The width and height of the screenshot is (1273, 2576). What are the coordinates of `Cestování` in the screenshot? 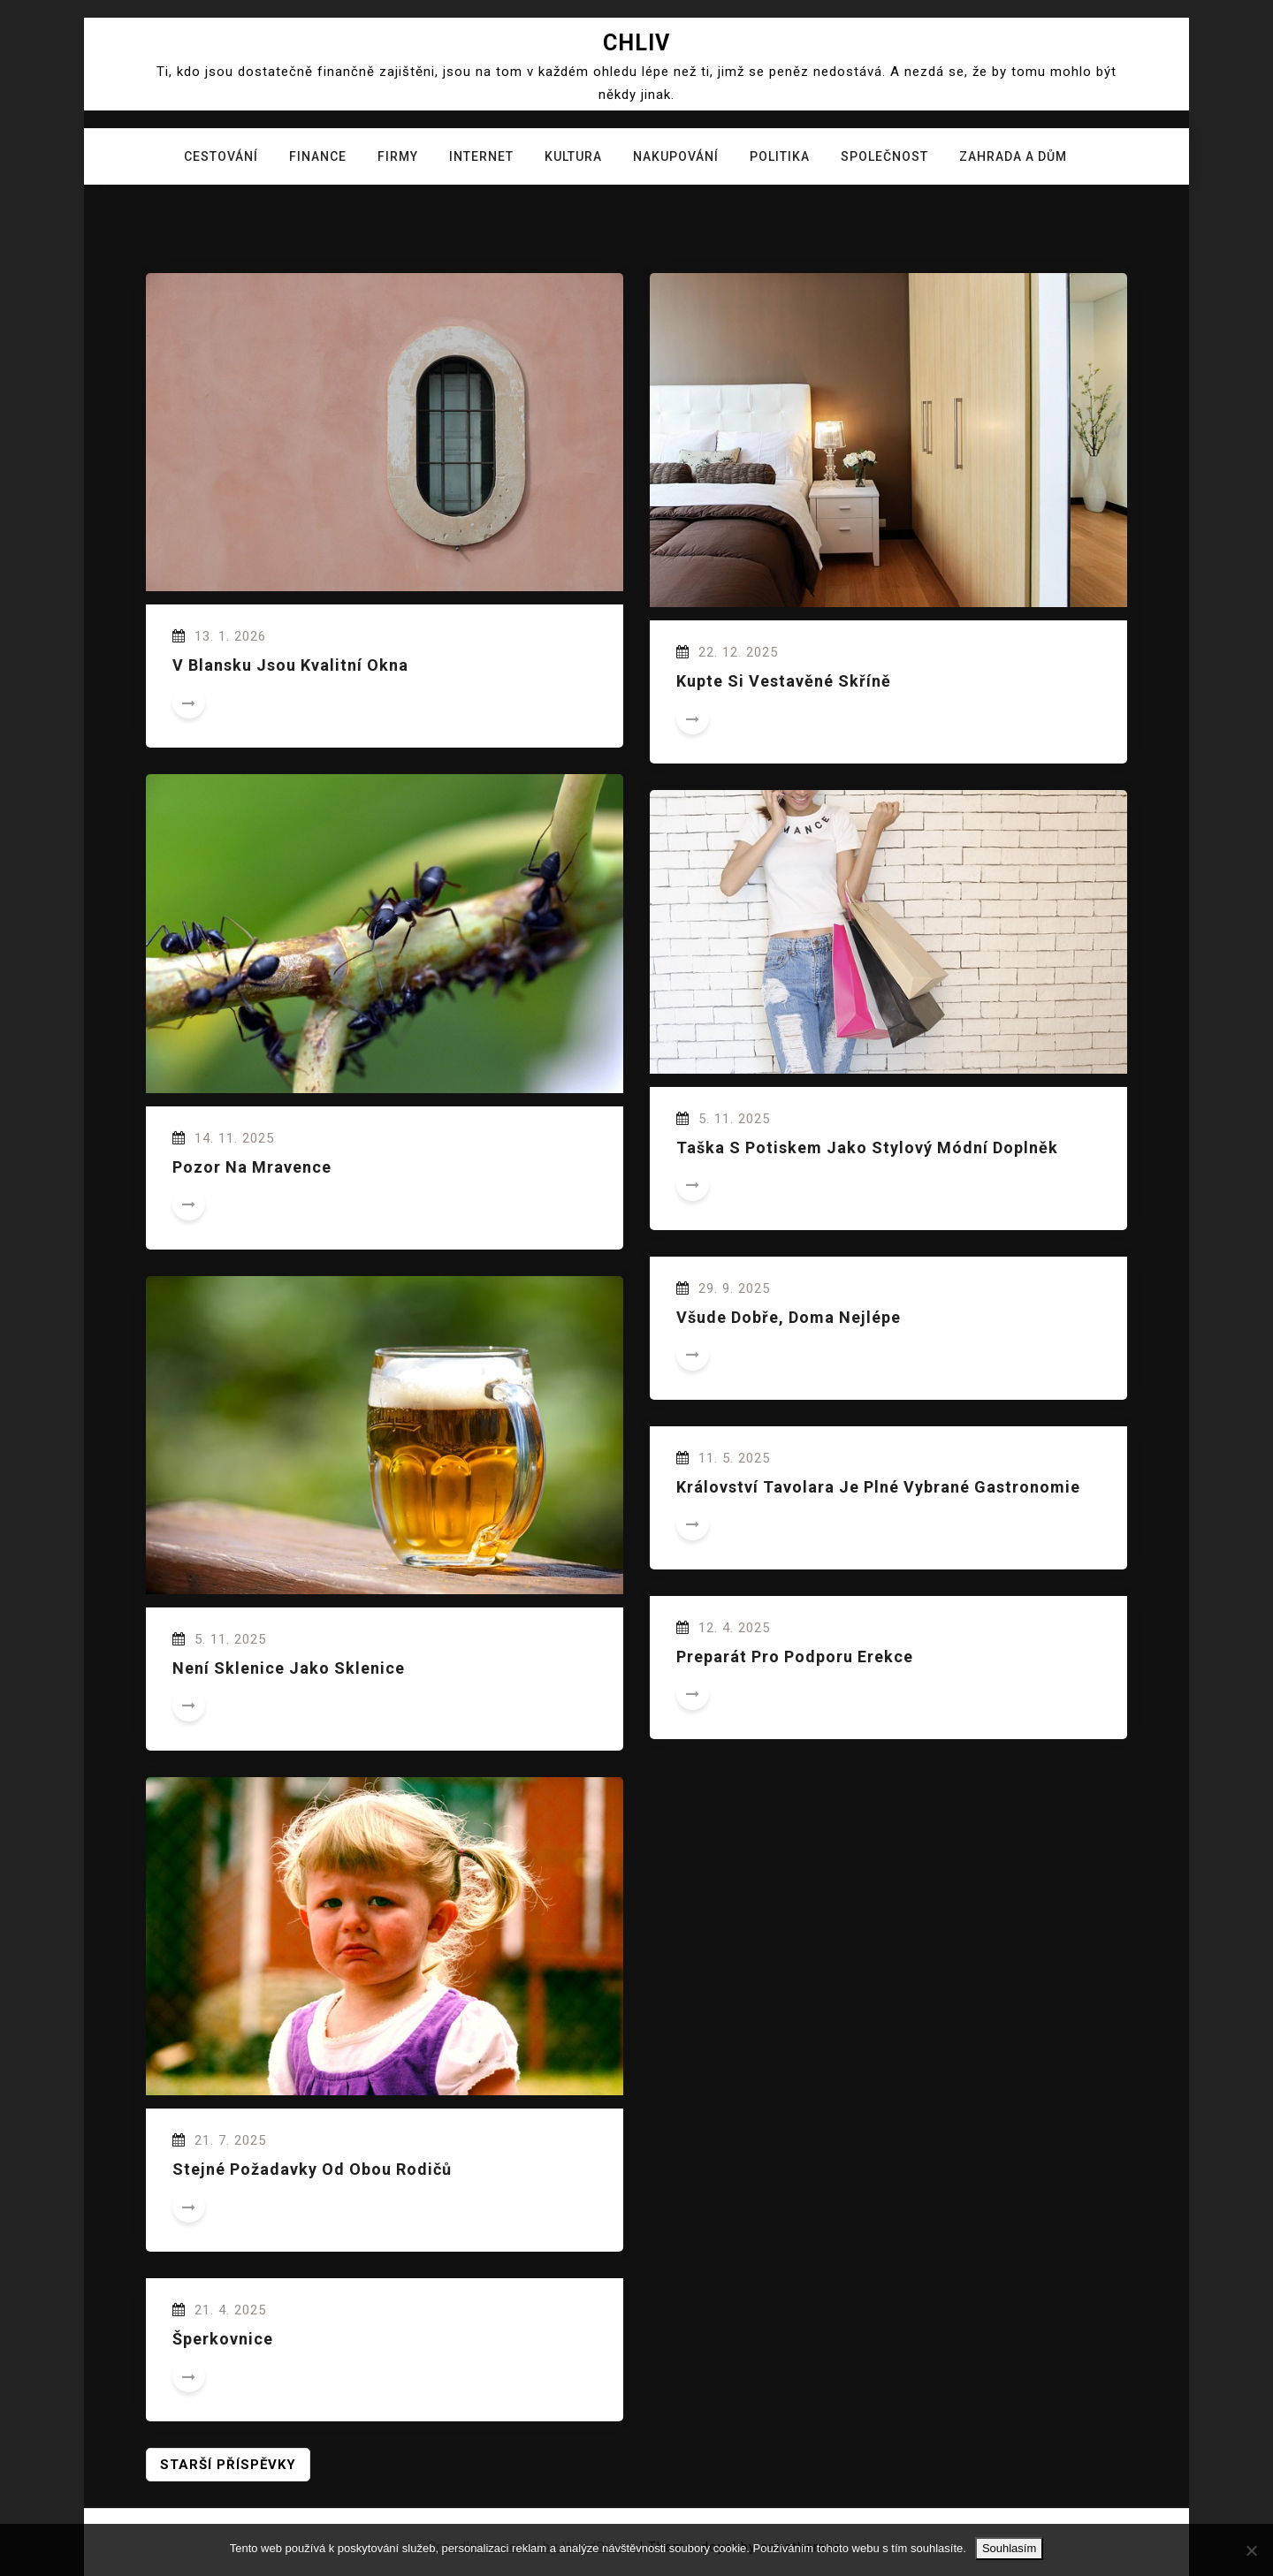 It's located at (221, 156).